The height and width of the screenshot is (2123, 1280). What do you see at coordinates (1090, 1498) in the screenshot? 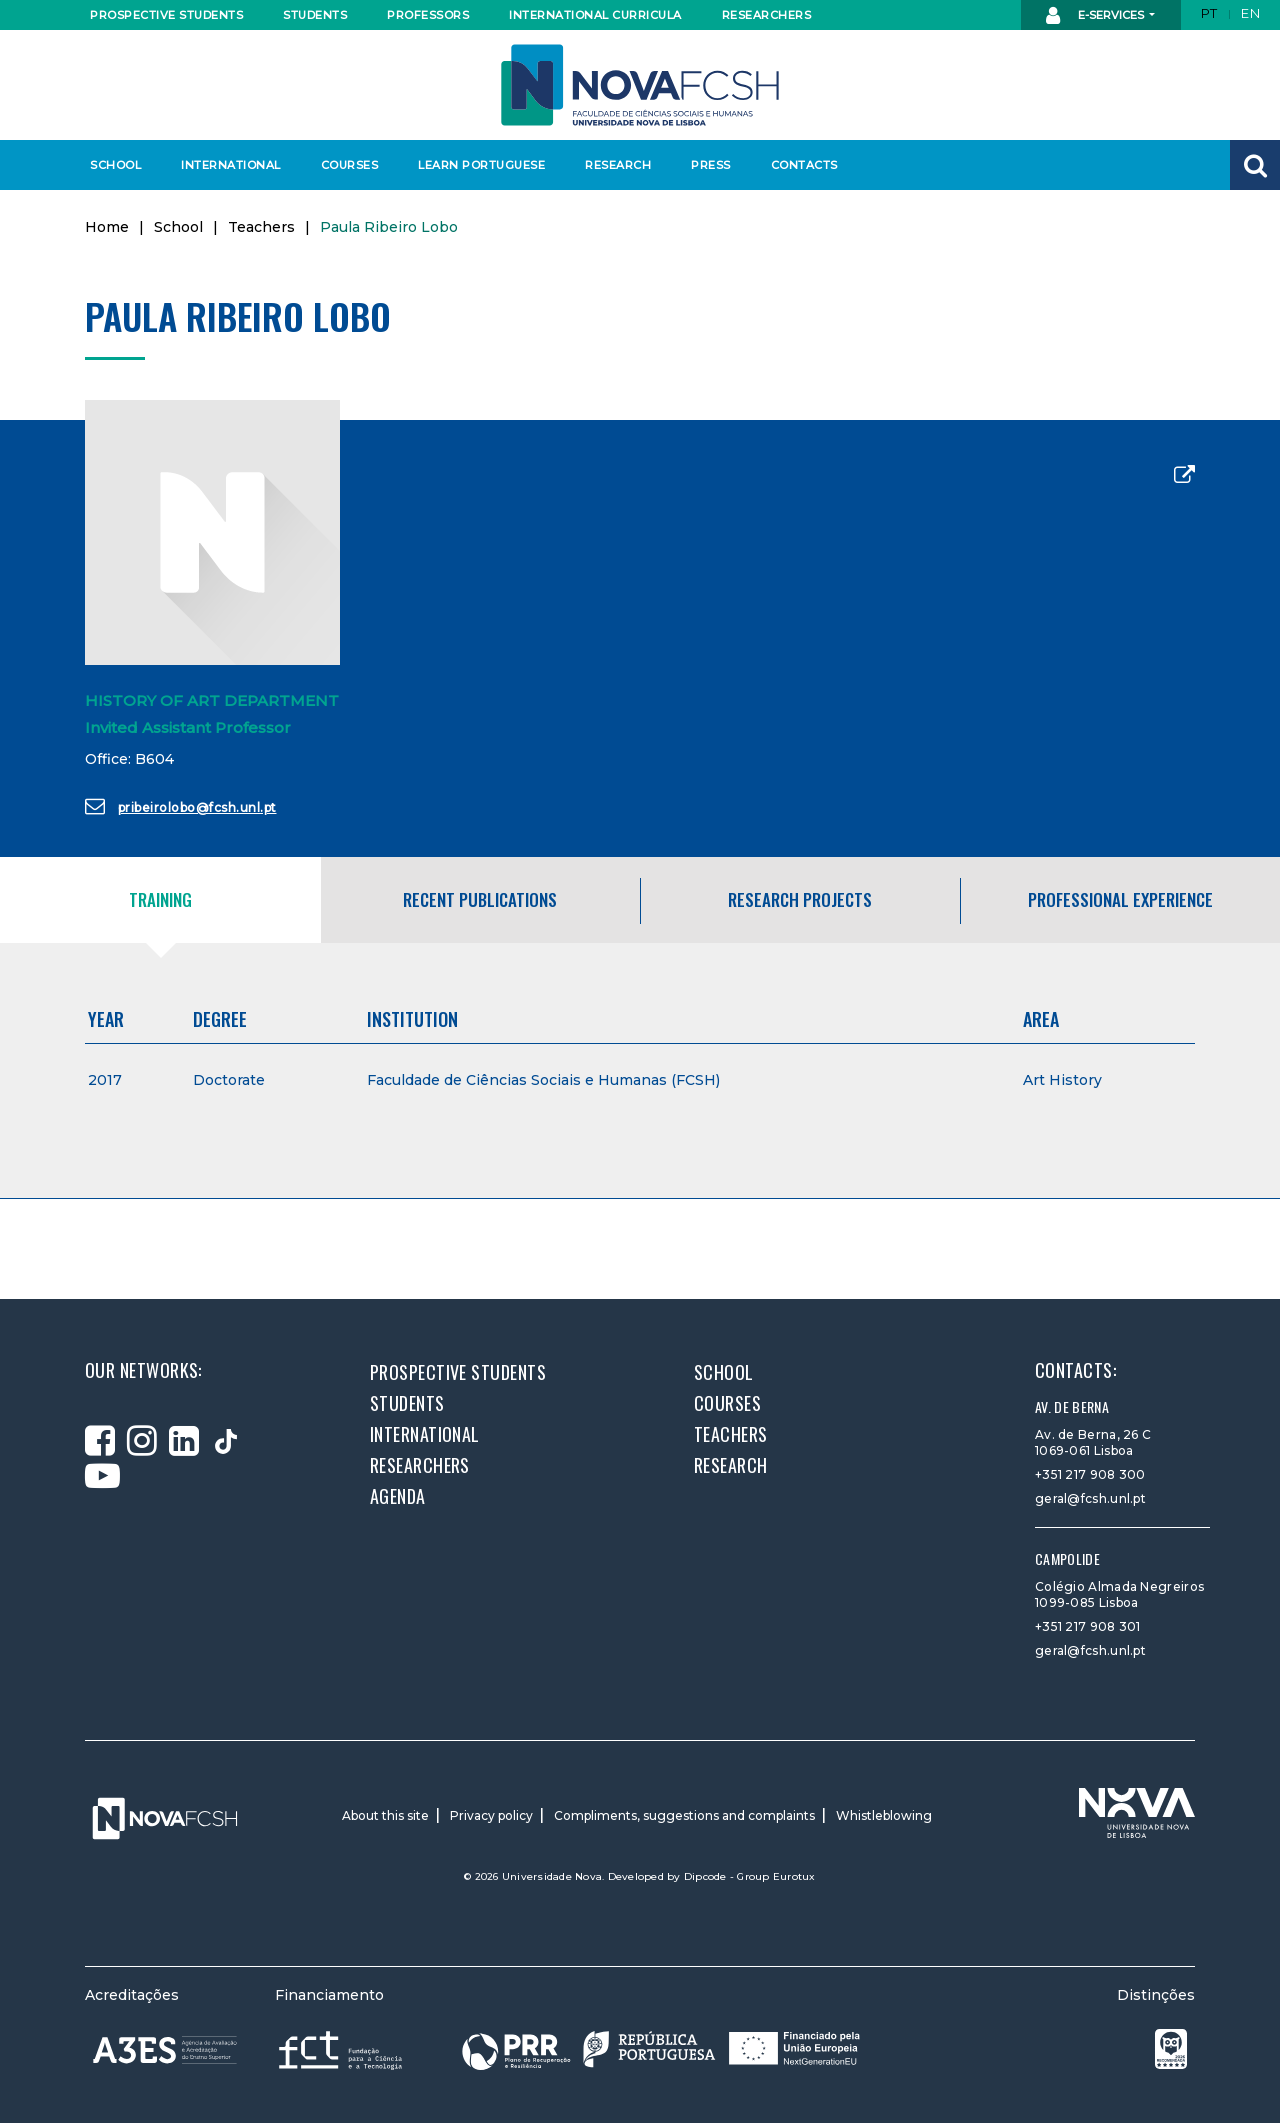
I see `geral@fcsh.unl.pt` at bounding box center [1090, 1498].